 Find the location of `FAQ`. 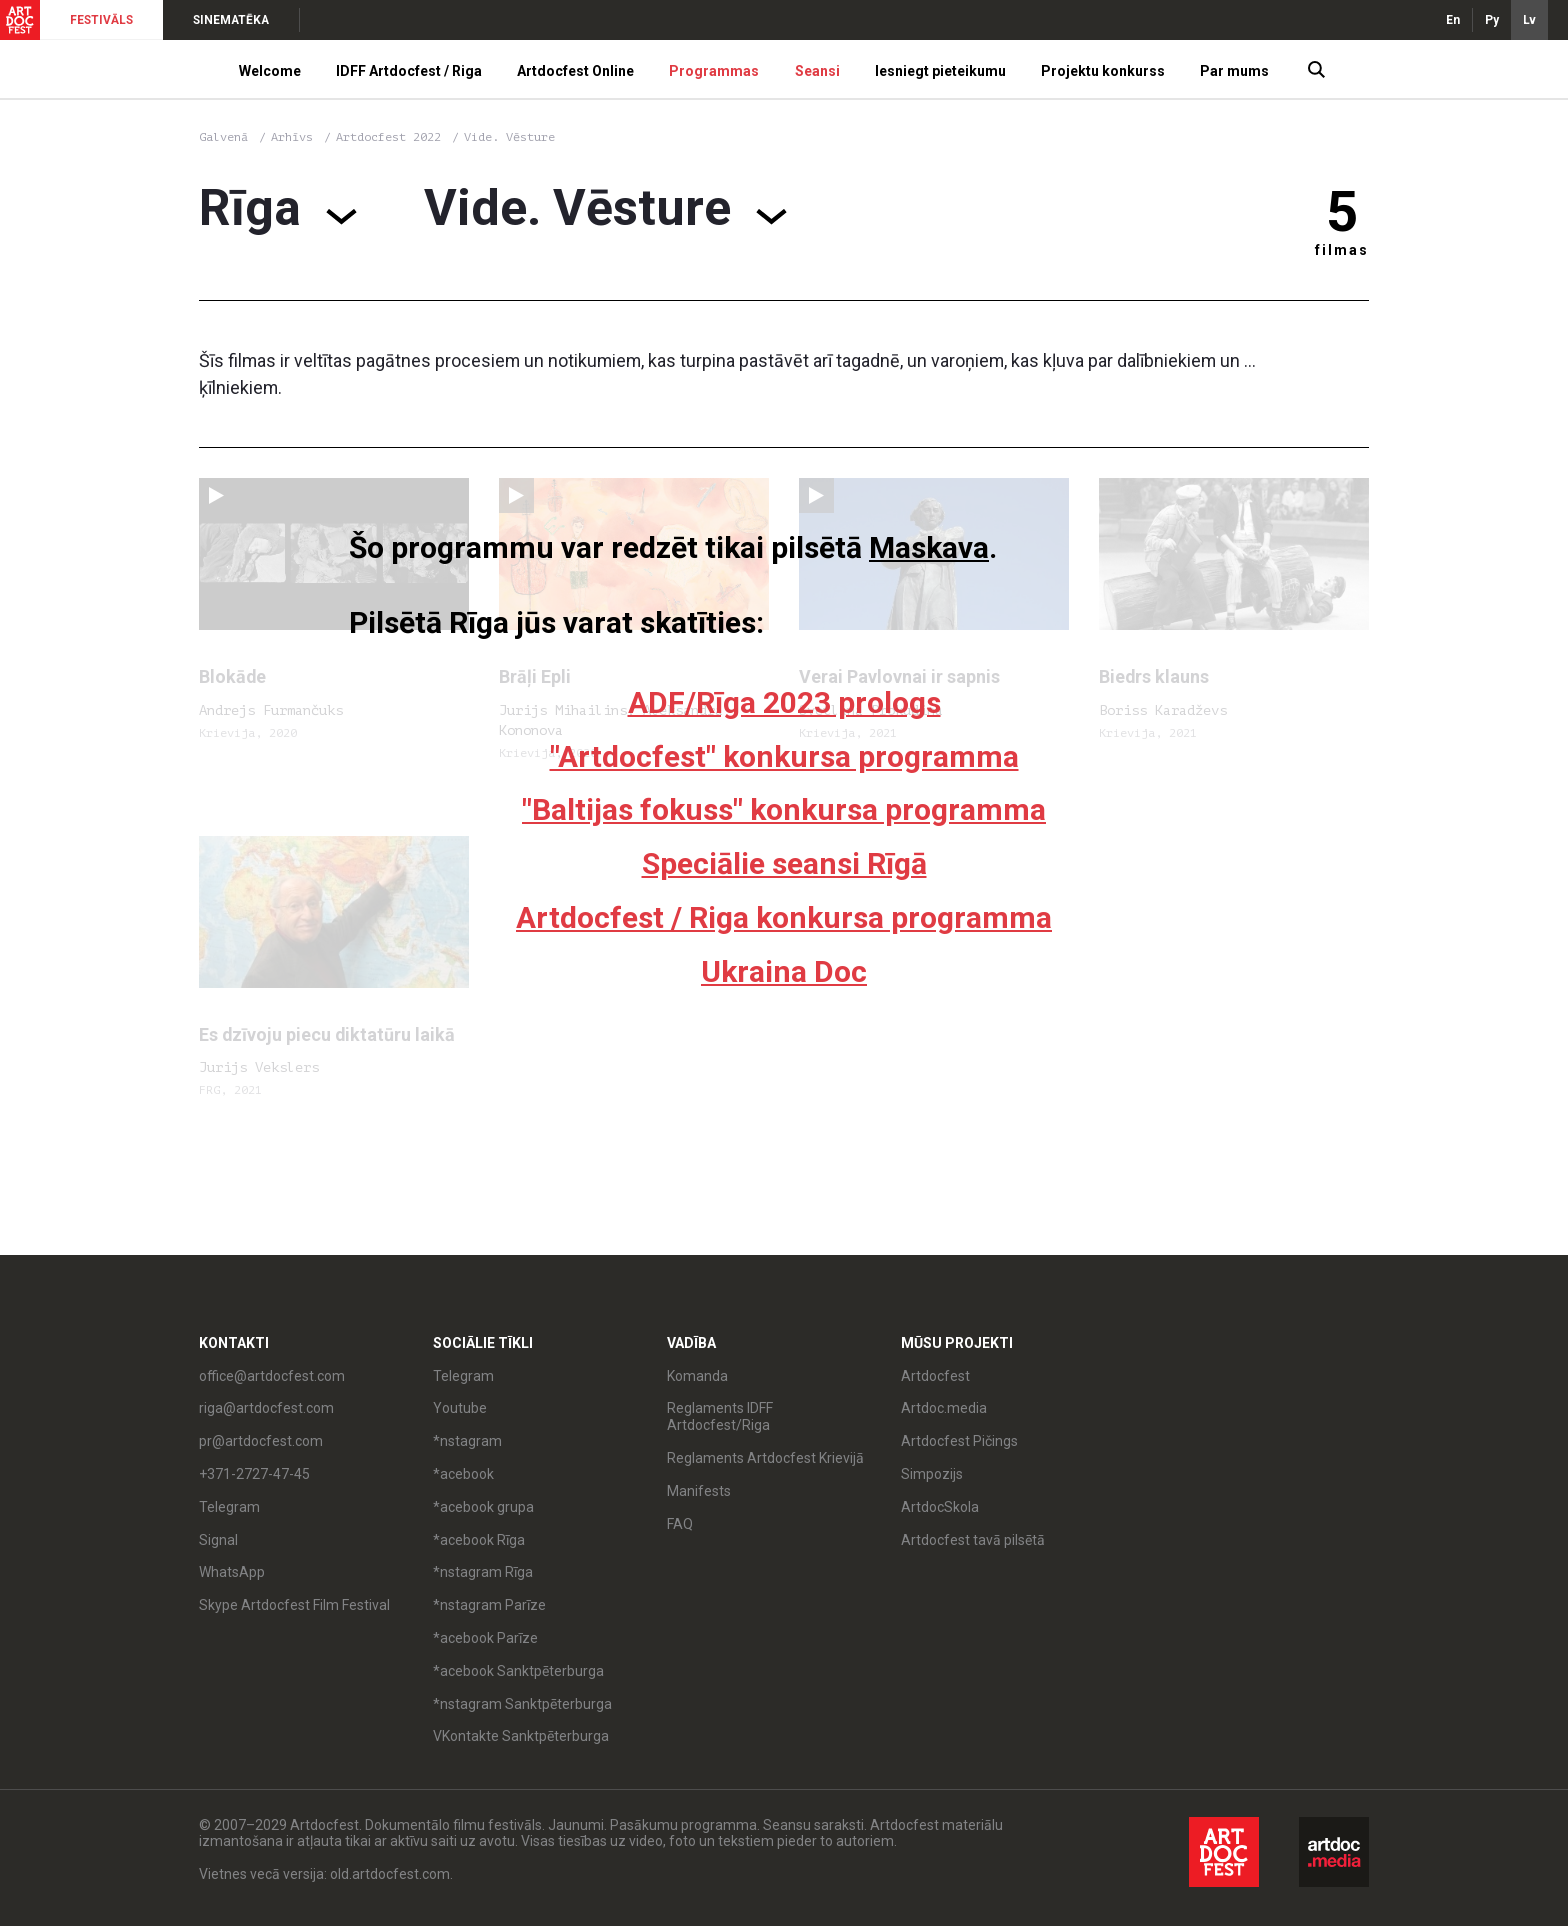

FAQ is located at coordinates (680, 1524).